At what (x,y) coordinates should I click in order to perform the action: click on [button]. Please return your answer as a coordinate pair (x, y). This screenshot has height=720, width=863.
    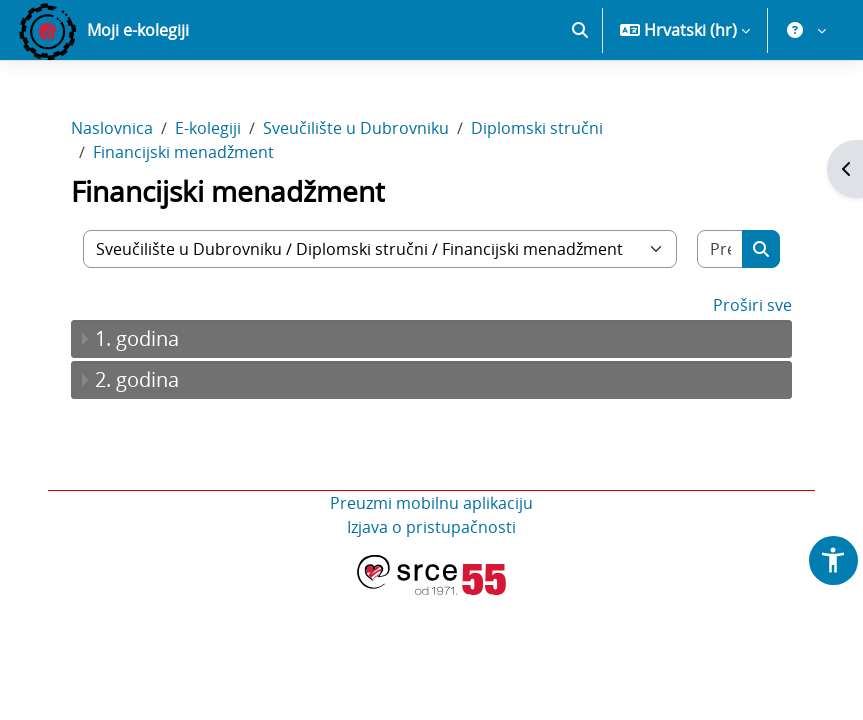
    Looking at the image, I should click on (580, 30).